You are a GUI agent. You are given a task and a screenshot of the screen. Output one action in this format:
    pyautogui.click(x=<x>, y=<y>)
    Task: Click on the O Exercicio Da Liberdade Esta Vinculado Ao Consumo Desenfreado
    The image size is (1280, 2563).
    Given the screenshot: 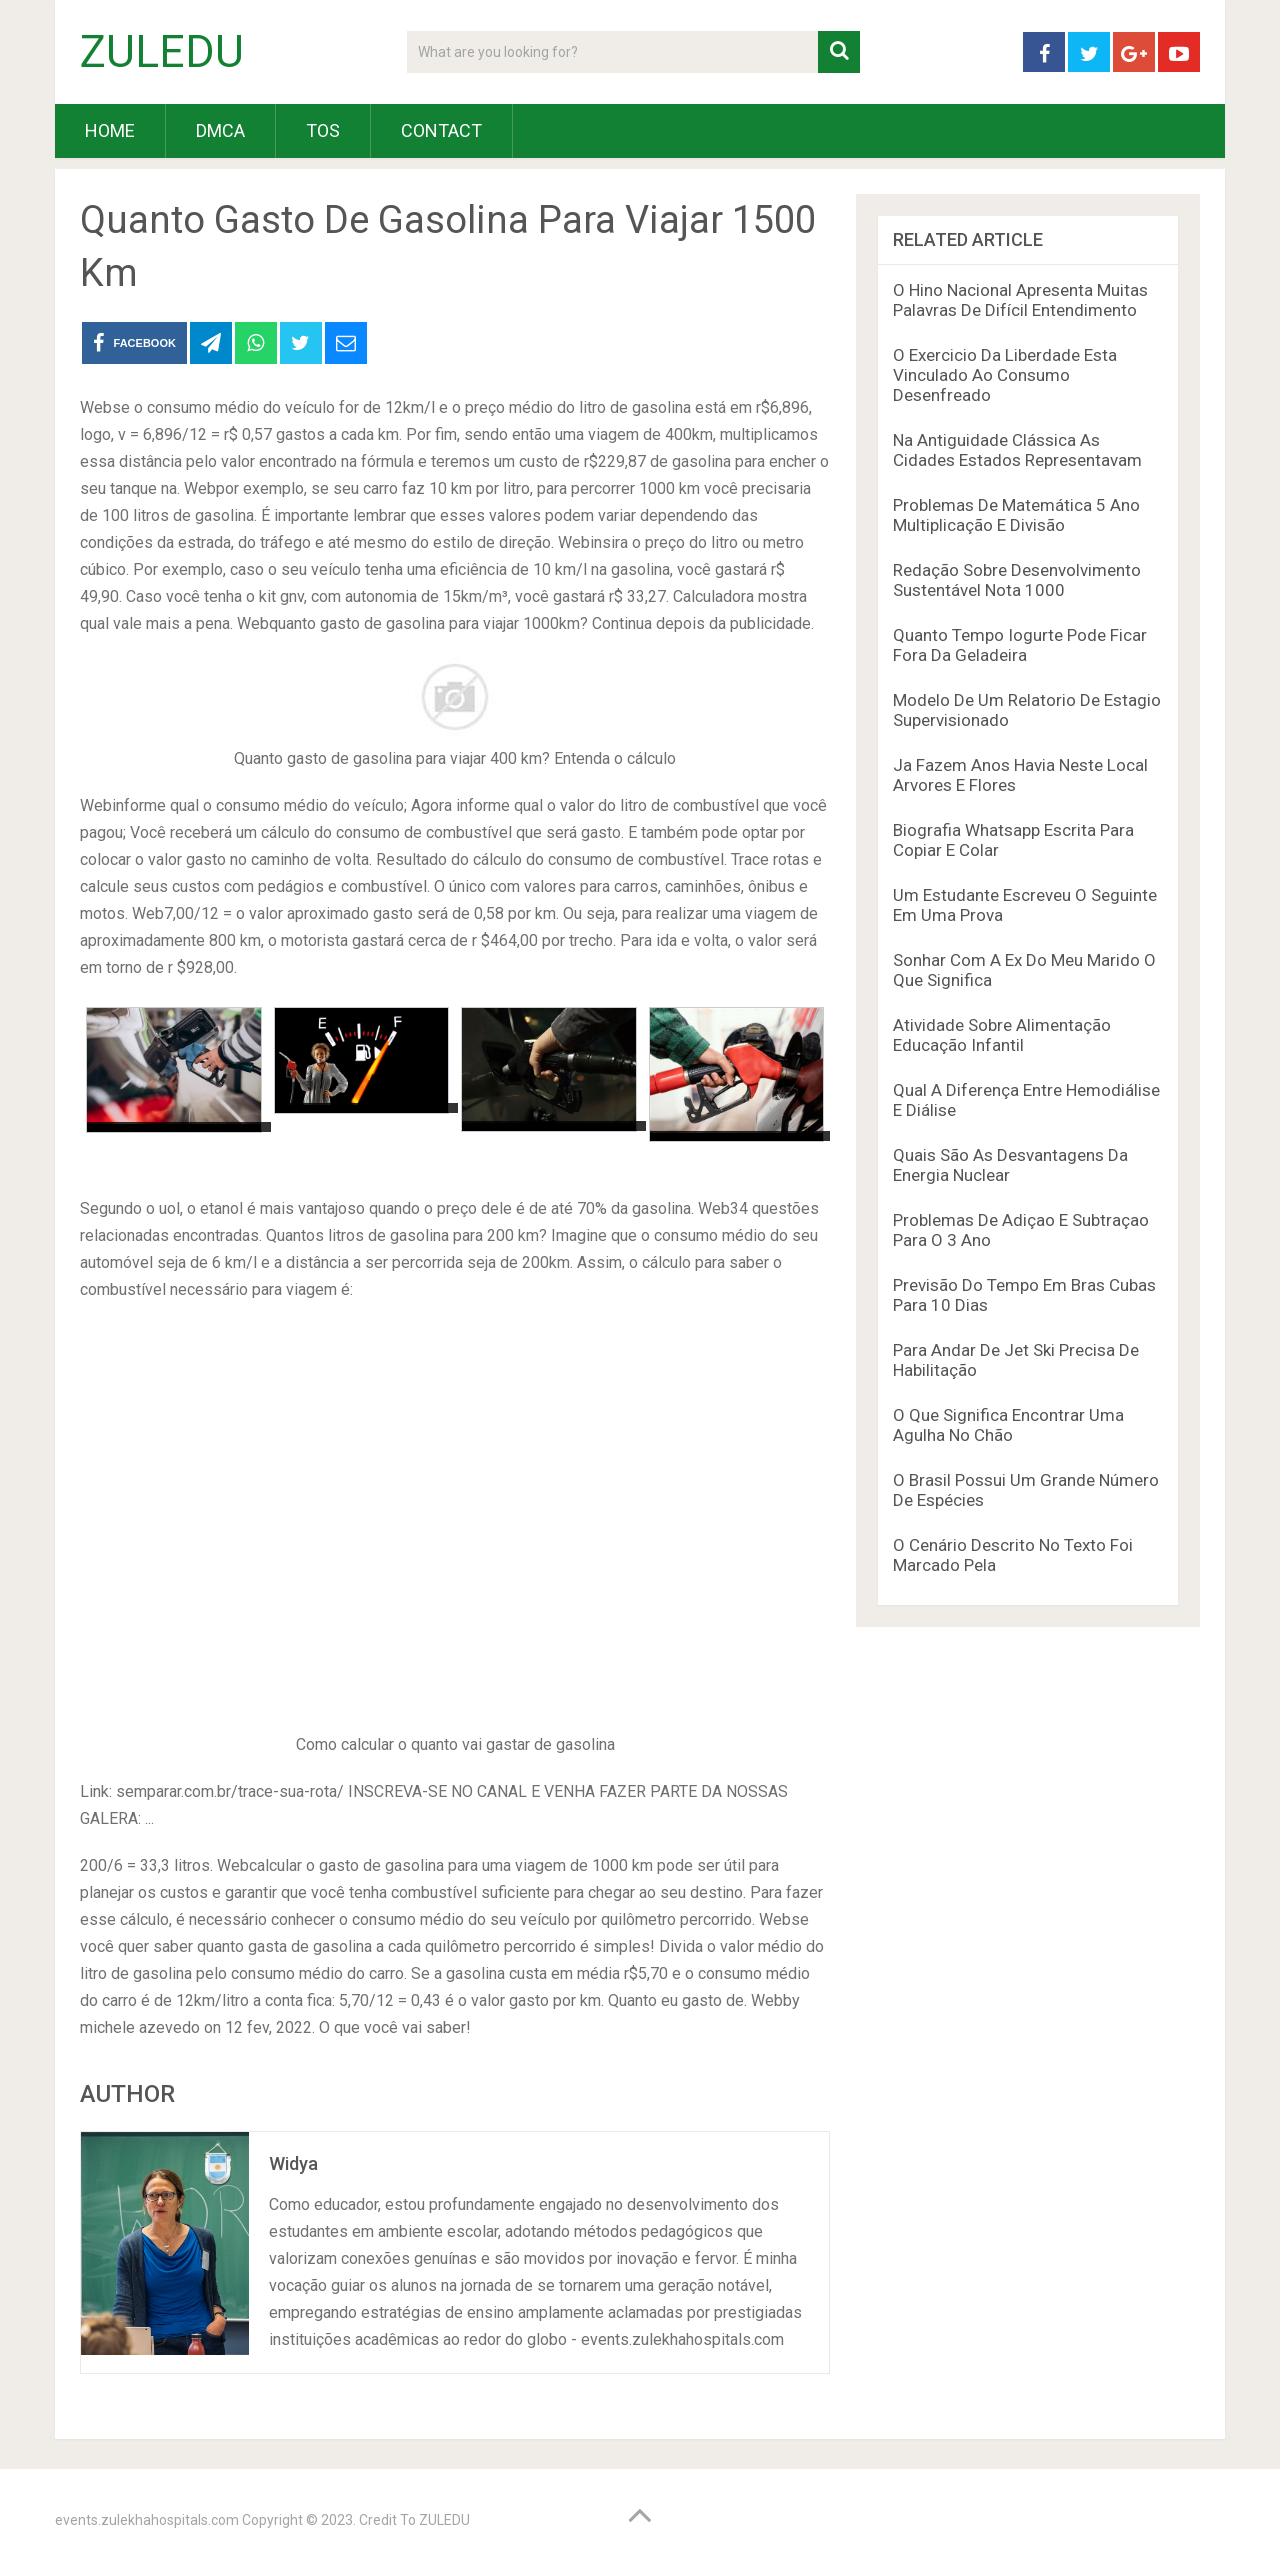 What is the action you would take?
    pyautogui.click(x=1005, y=375)
    